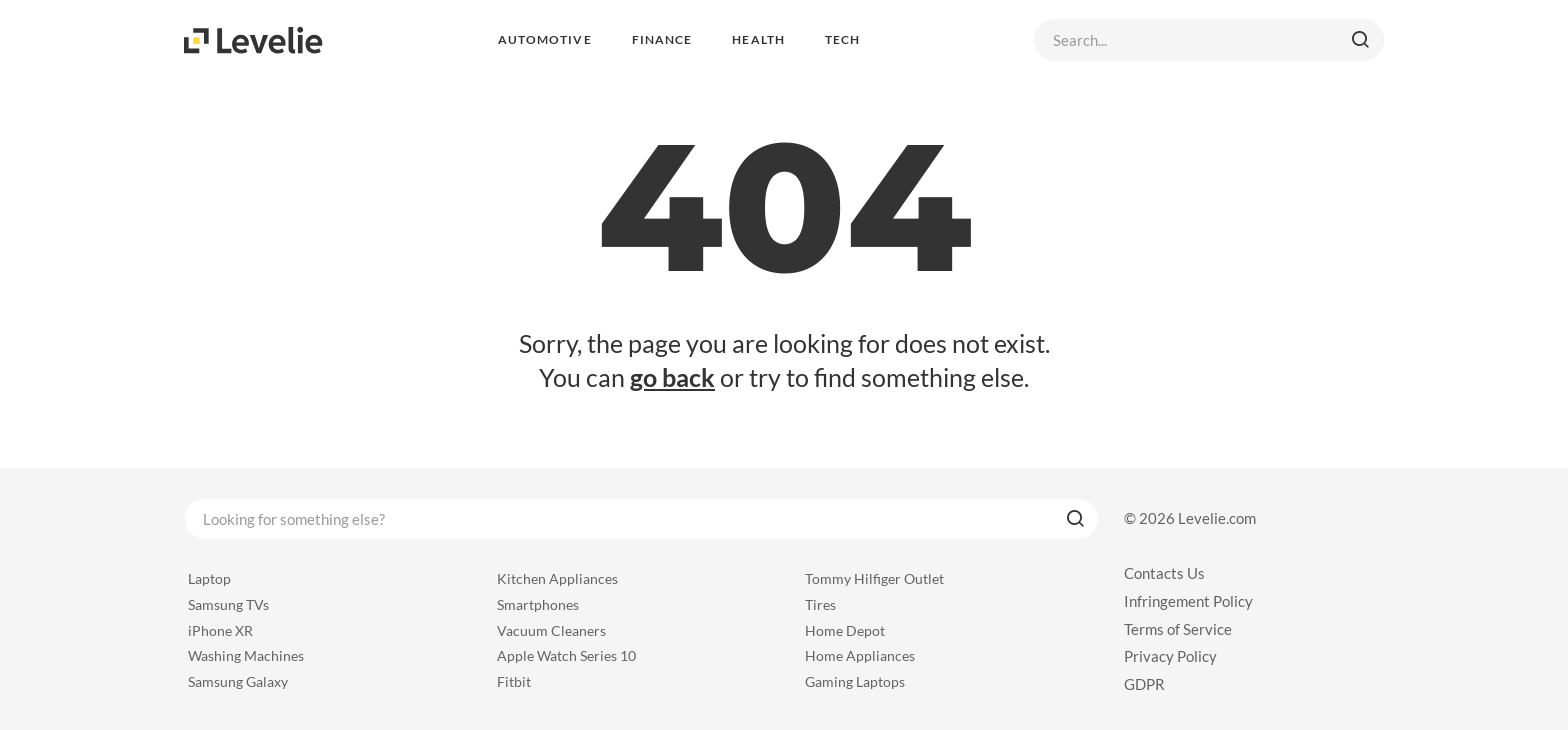 Image resolution: width=1568 pixels, height=730 pixels. Describe the element at coordinates (246, 655) in the screenshot. I see `Washing Machines` at that location.